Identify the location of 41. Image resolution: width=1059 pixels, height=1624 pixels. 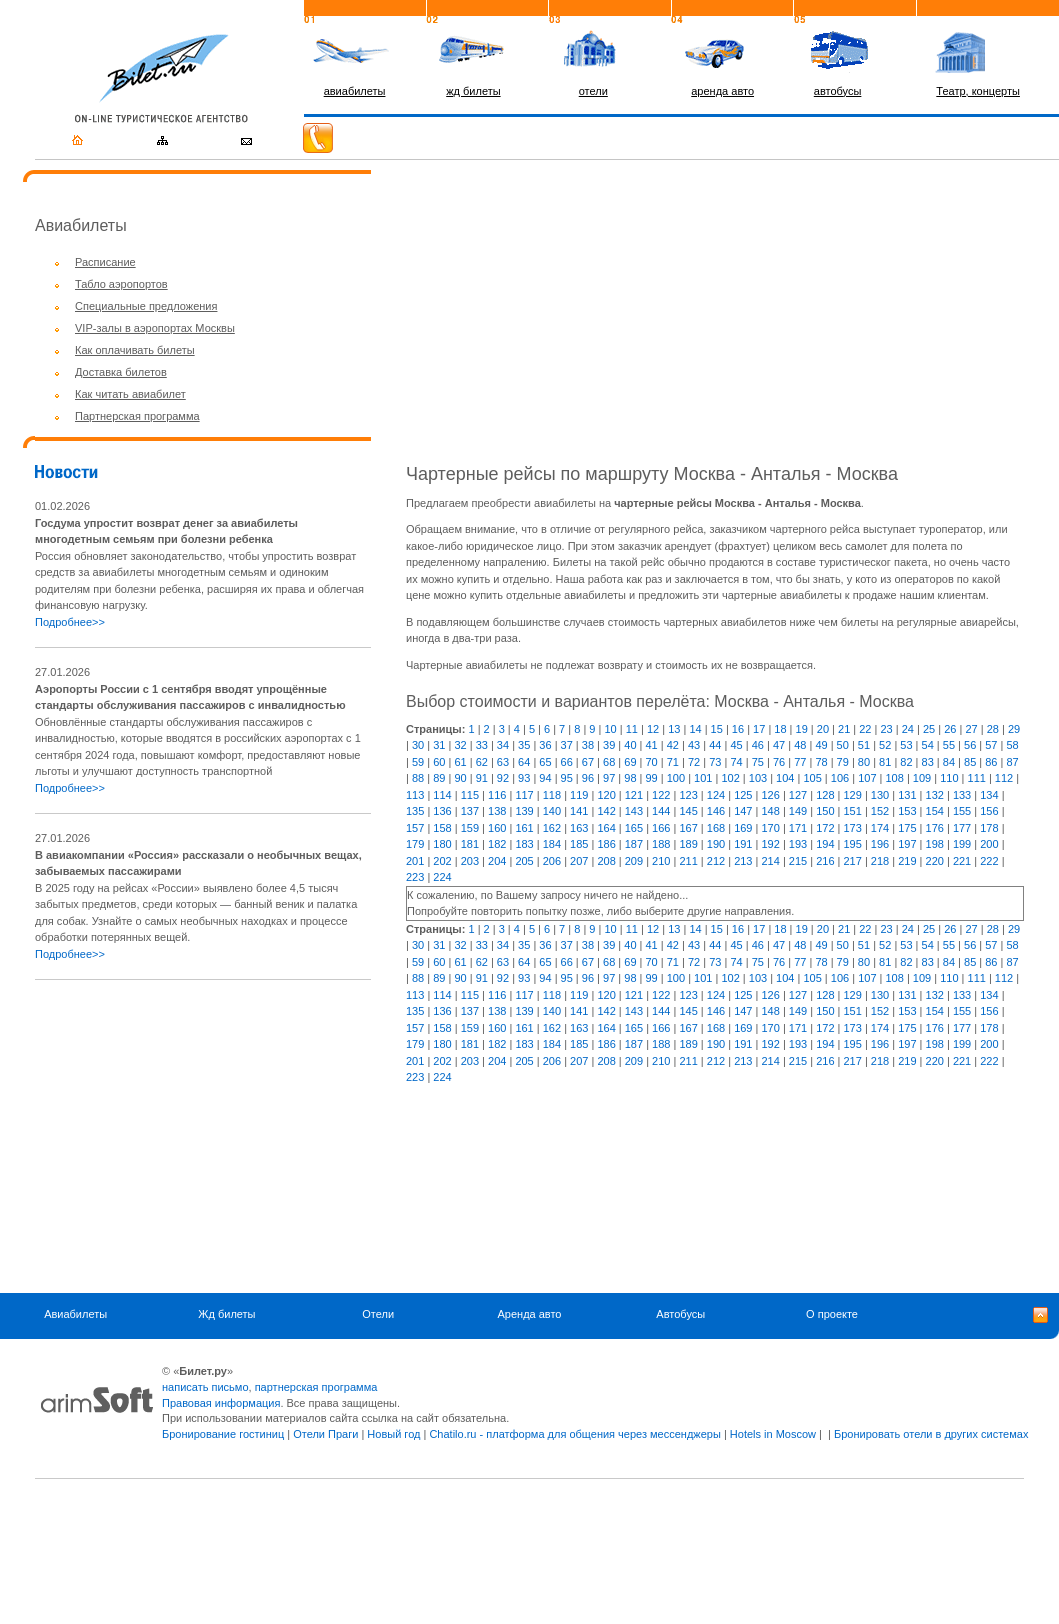
(652, 745).